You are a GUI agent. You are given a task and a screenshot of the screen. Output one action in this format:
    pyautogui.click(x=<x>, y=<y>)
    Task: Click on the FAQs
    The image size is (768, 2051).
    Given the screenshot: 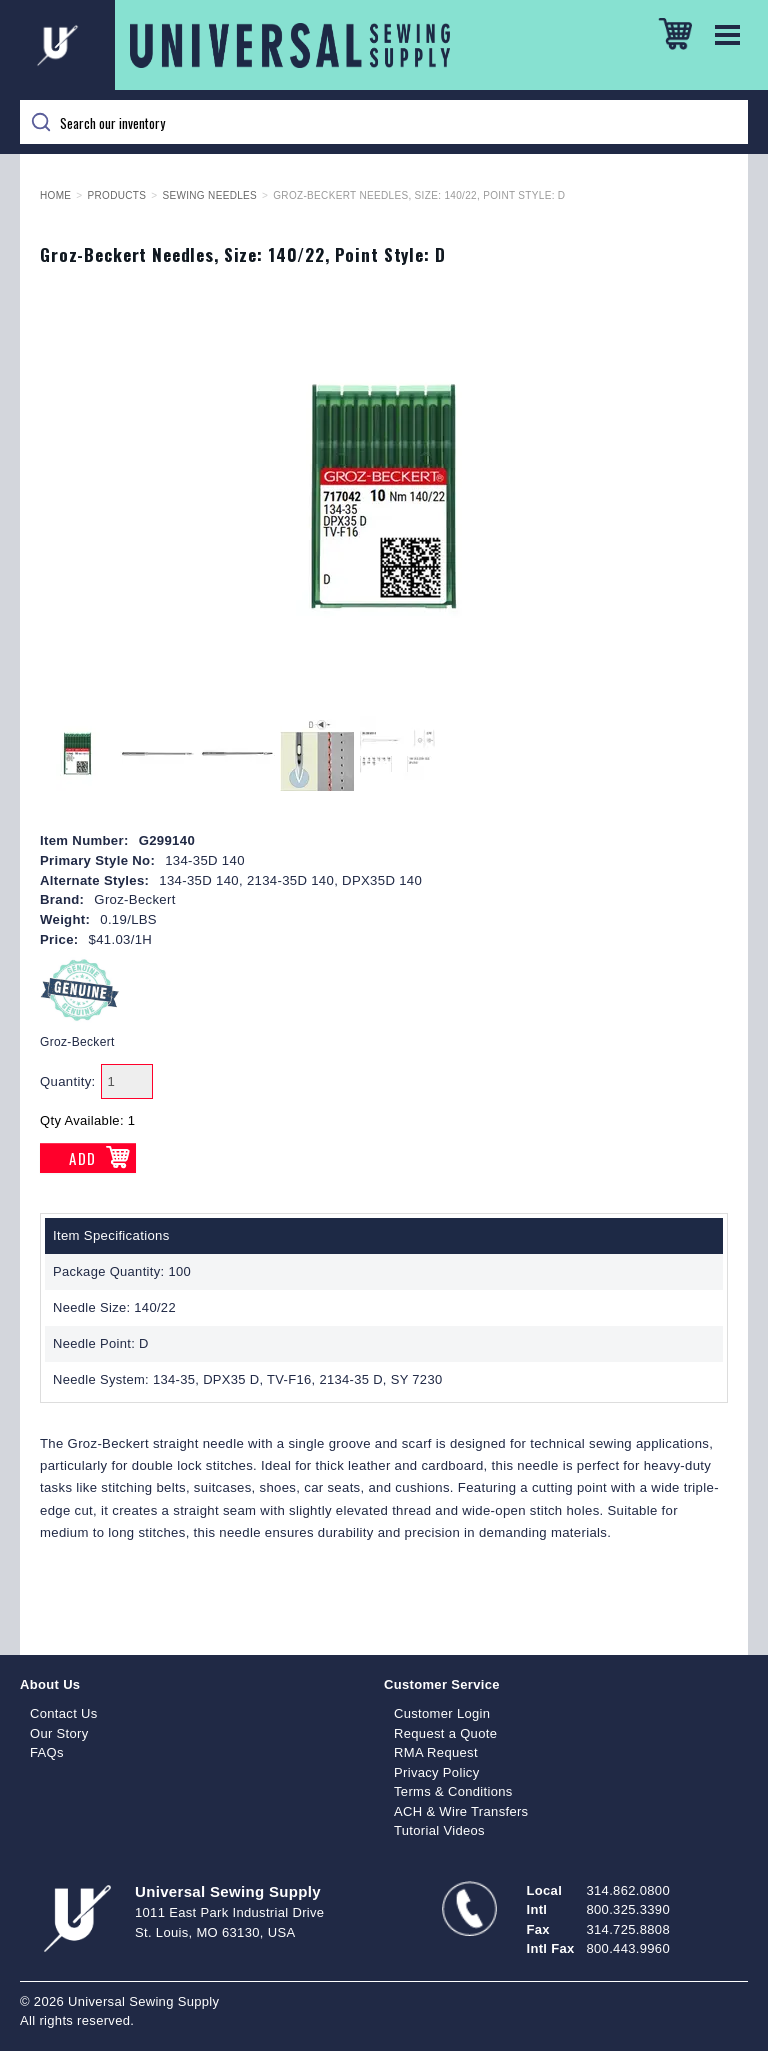 What is the action you would take?
    pyautogui.click(x=47, y=1752)
    